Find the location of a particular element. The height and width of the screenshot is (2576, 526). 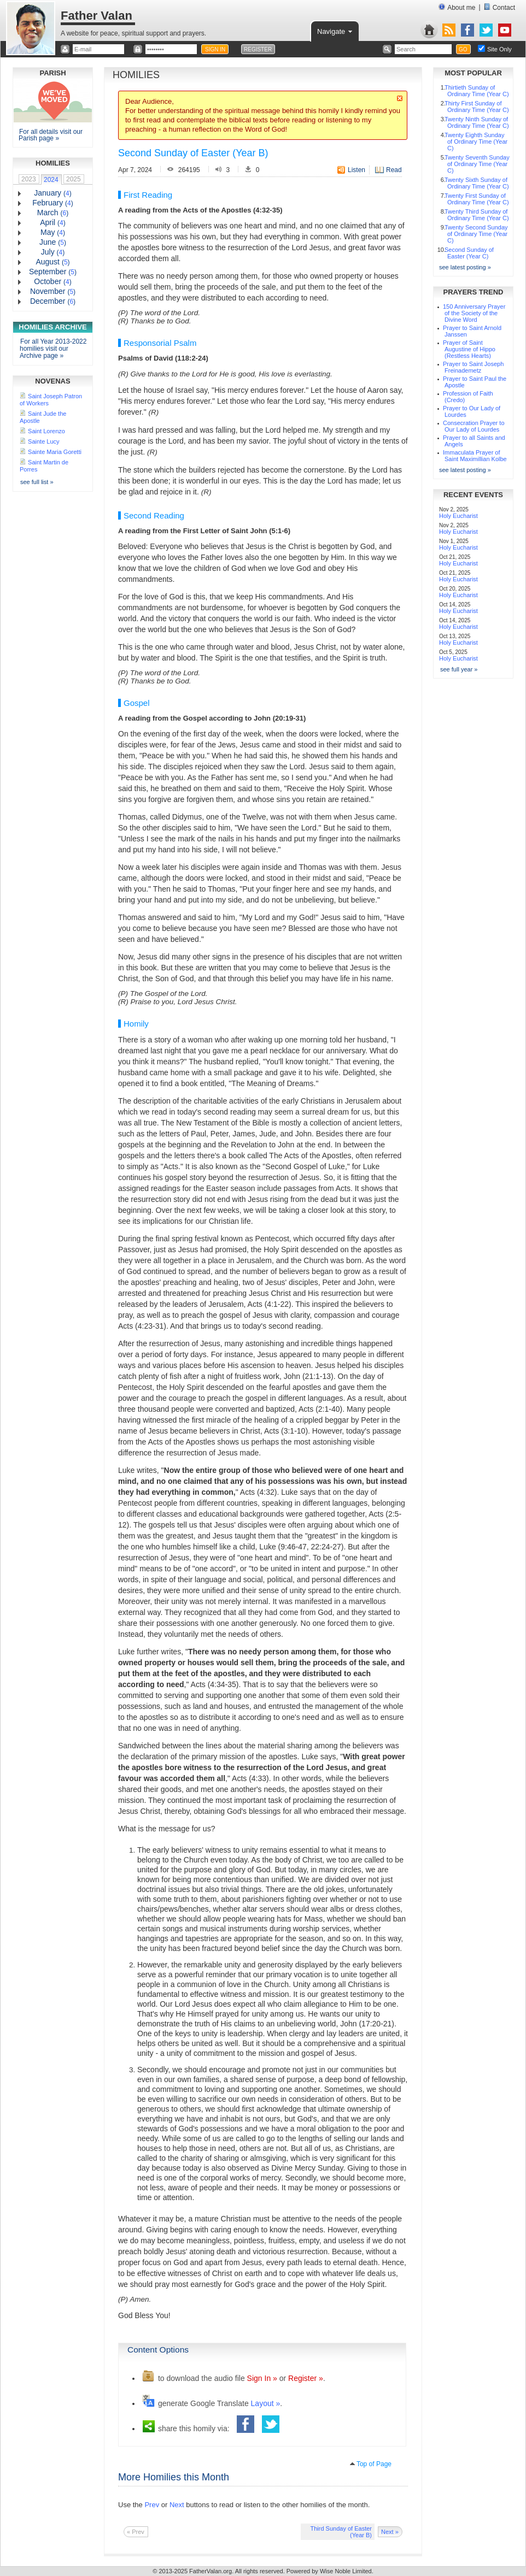

150 Anniversary Prayer of the Society of the Divine Word is located at coordinates (474, 313).